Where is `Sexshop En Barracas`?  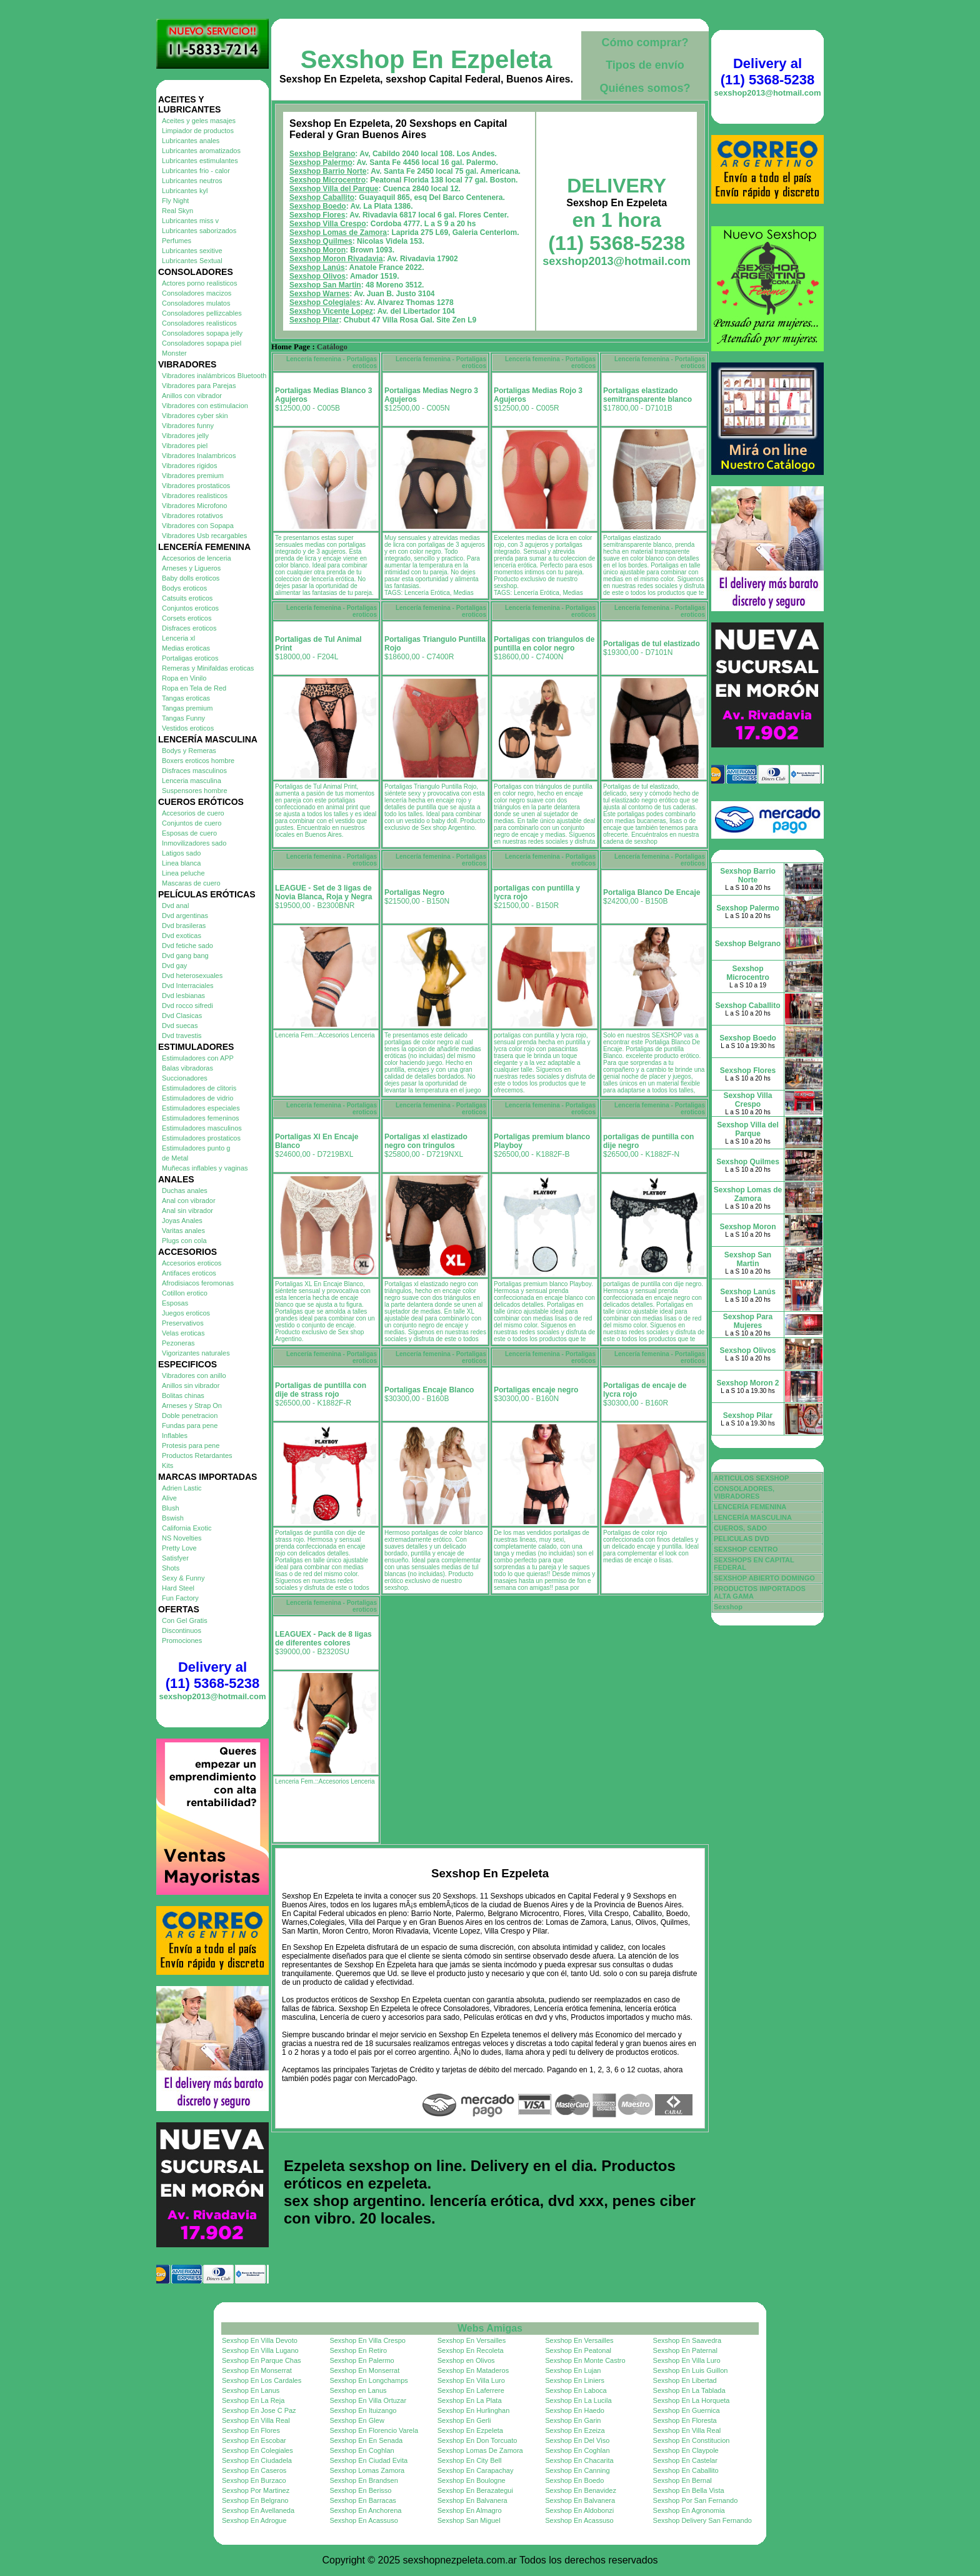 Sexshop En Barracas is located at coordinates (362, 2500).